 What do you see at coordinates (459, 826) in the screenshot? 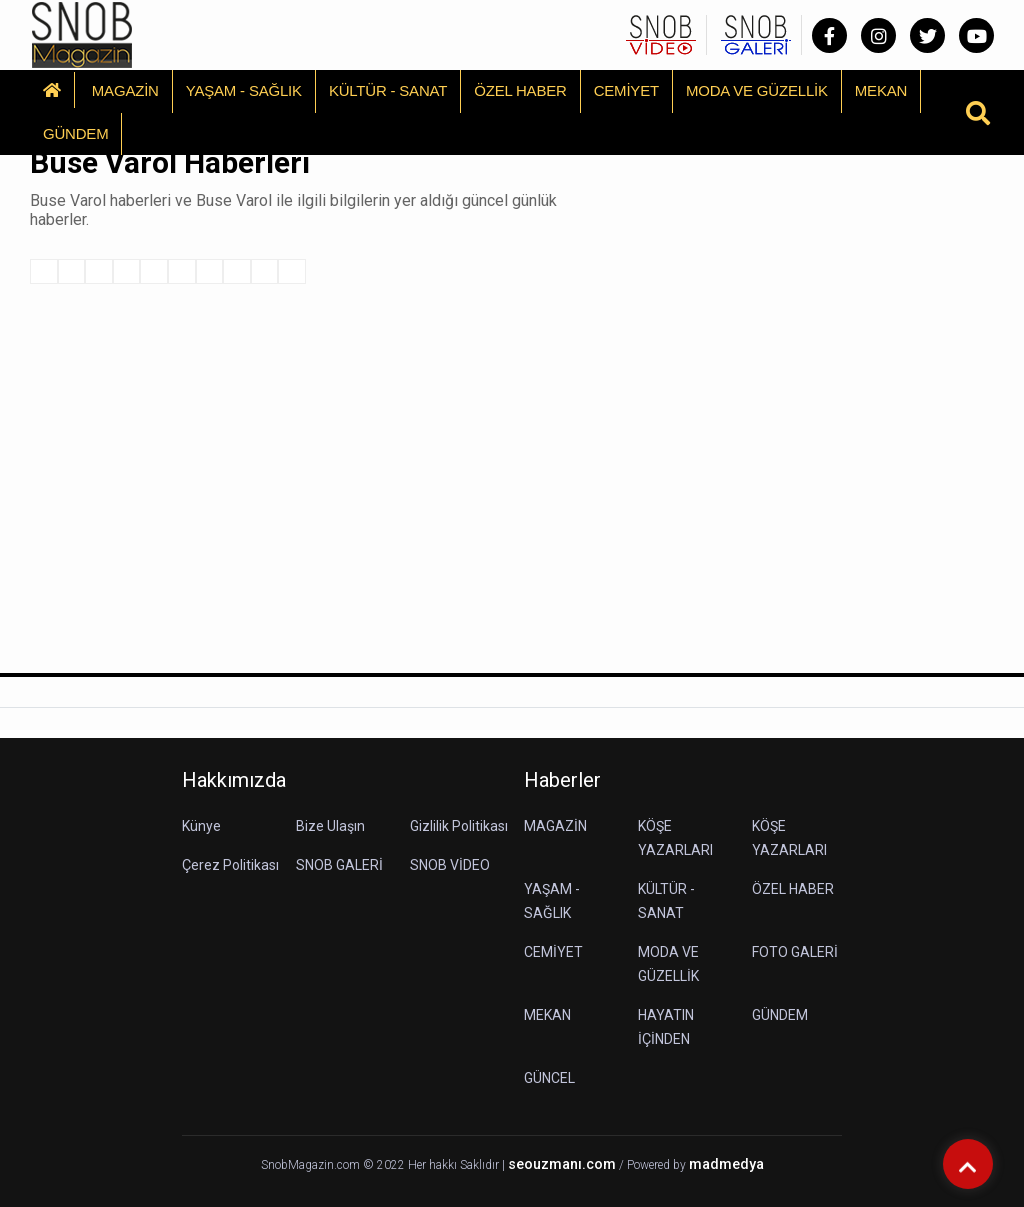
I see `Gizlilik Politikası` at bounding box center [459, 826].